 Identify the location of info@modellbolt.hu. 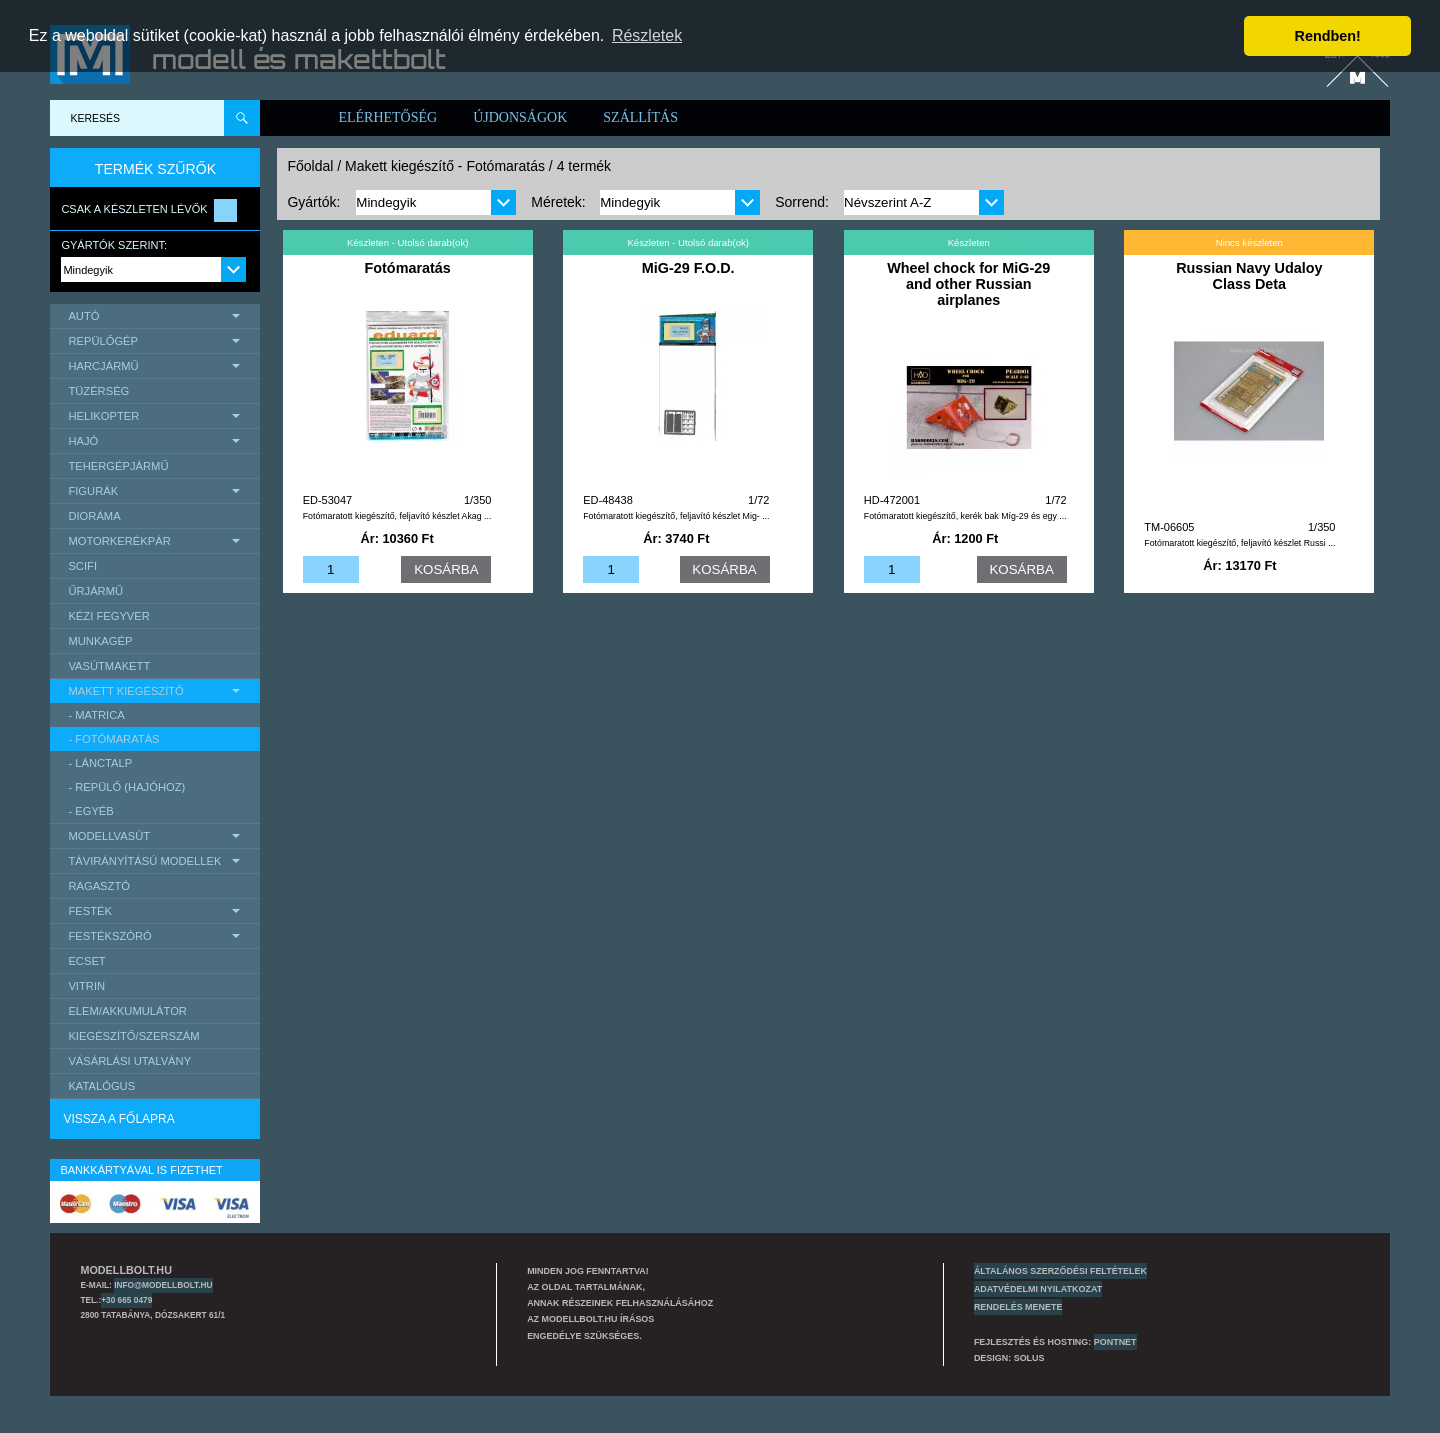
(163, 1285).